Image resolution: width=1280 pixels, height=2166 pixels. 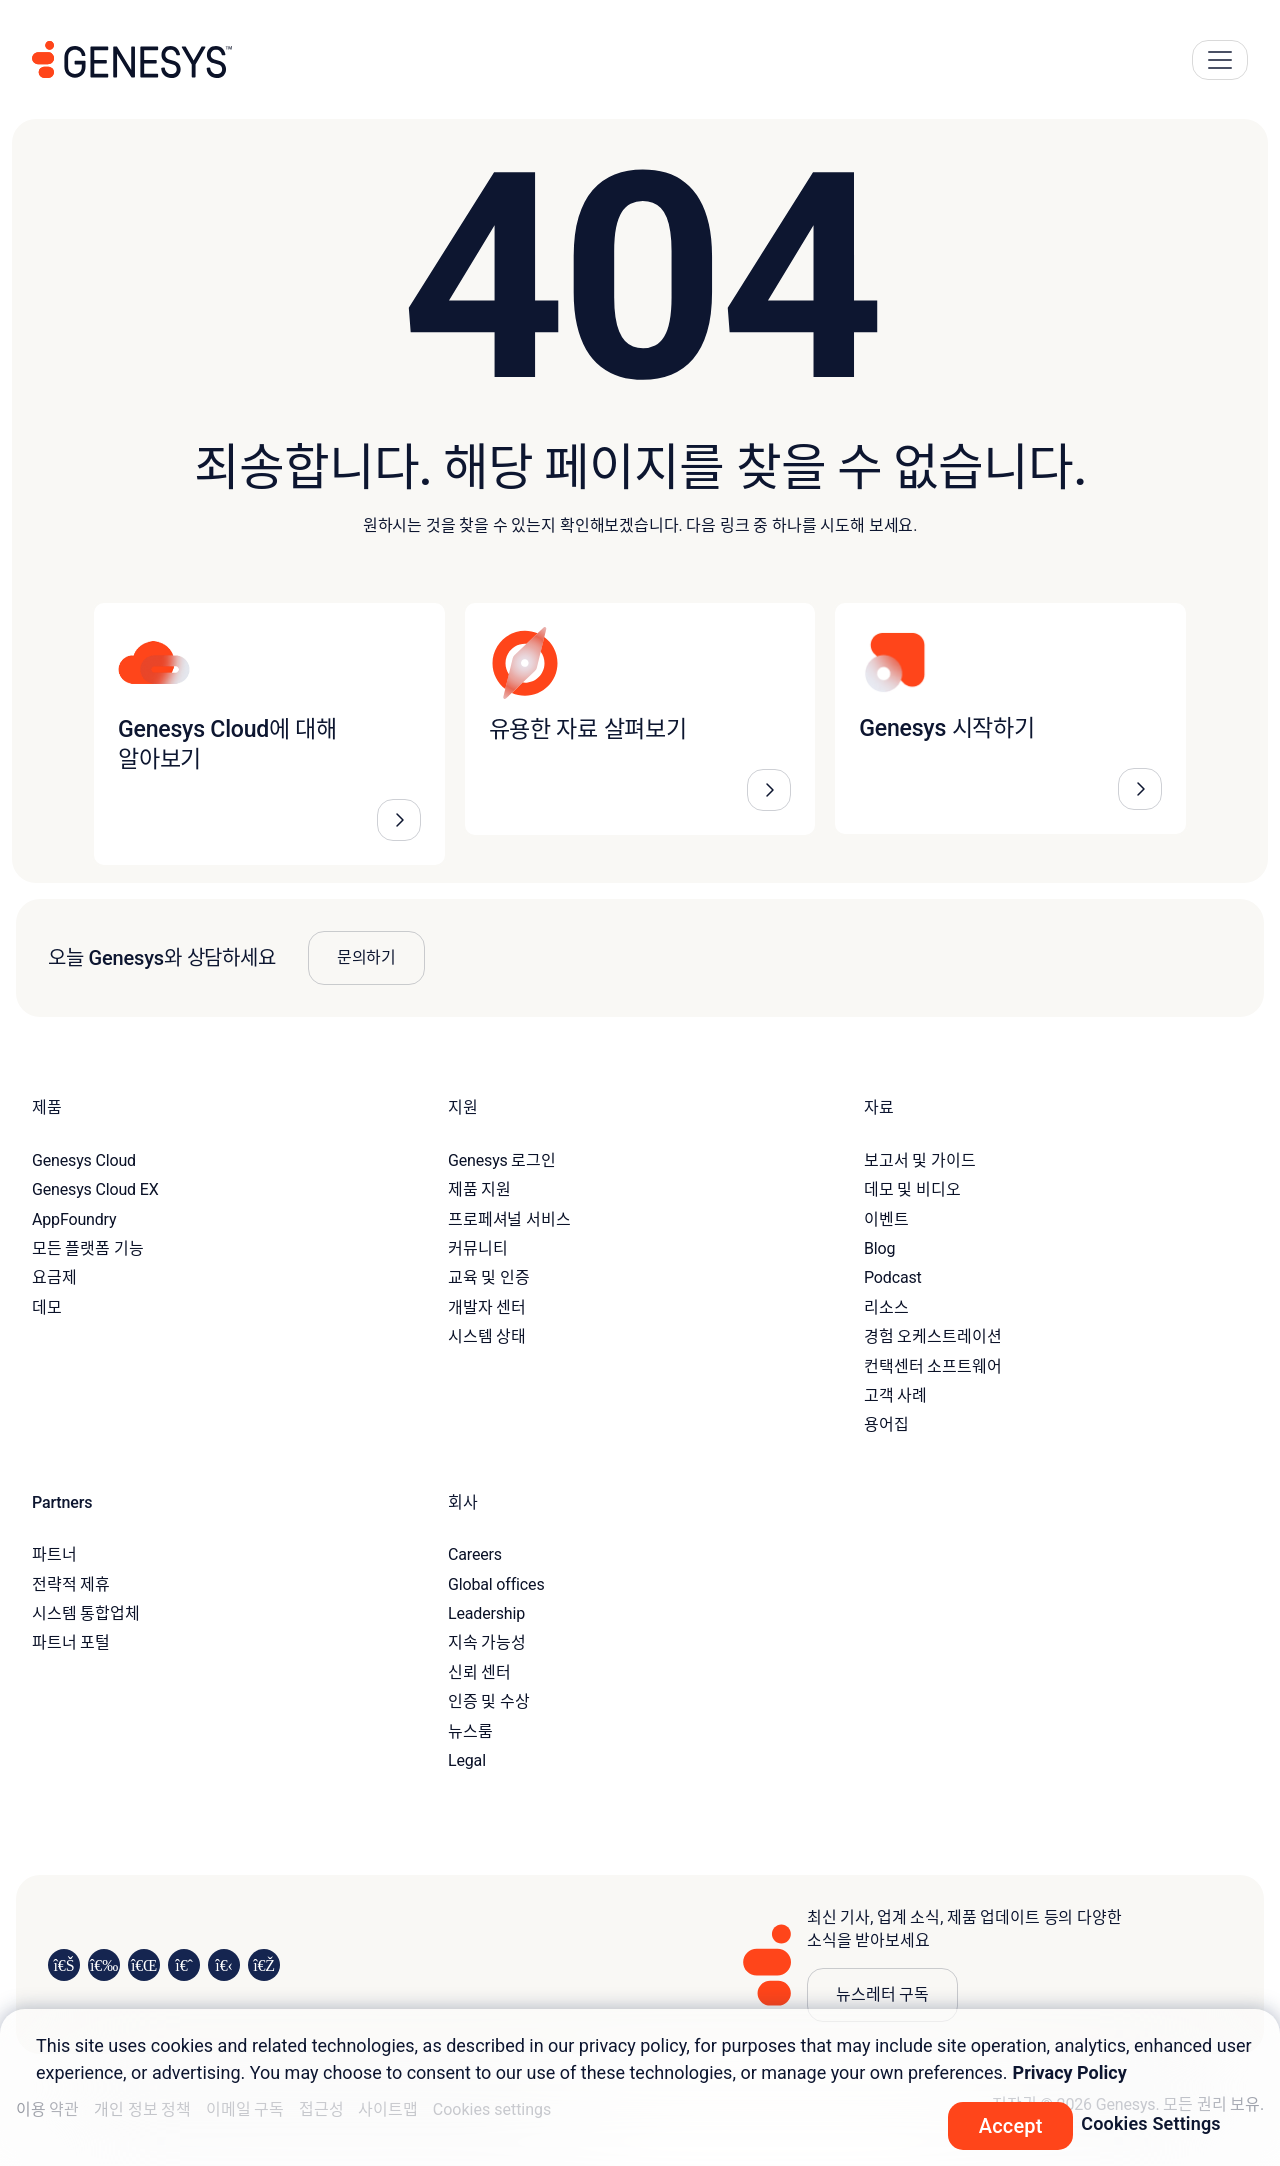 I want to click on [Main Navigation Button], so click(x=1220, y=60).